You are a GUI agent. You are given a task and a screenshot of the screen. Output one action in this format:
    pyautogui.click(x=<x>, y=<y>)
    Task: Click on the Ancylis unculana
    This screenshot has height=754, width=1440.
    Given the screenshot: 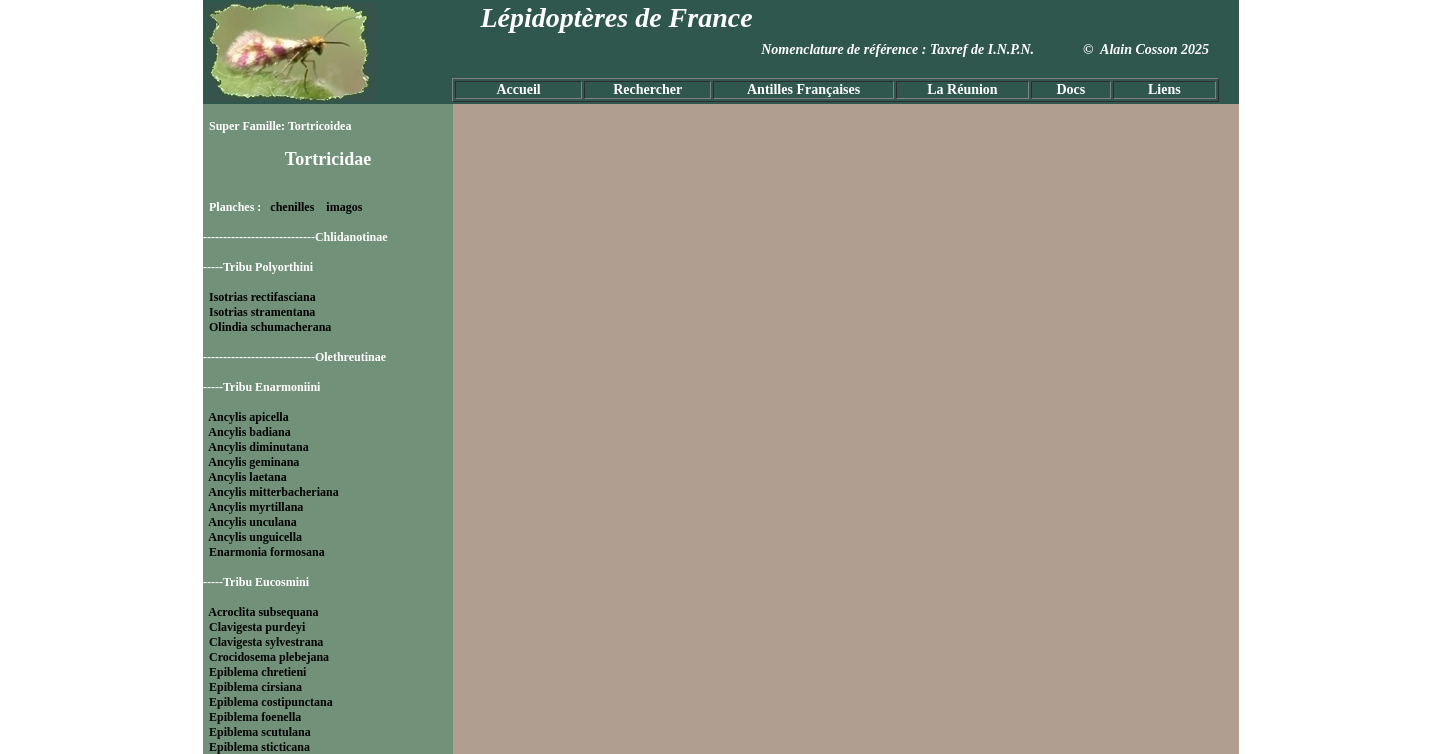 What is the action you would take?
    pyautogui.click(x=252, y=522)
    